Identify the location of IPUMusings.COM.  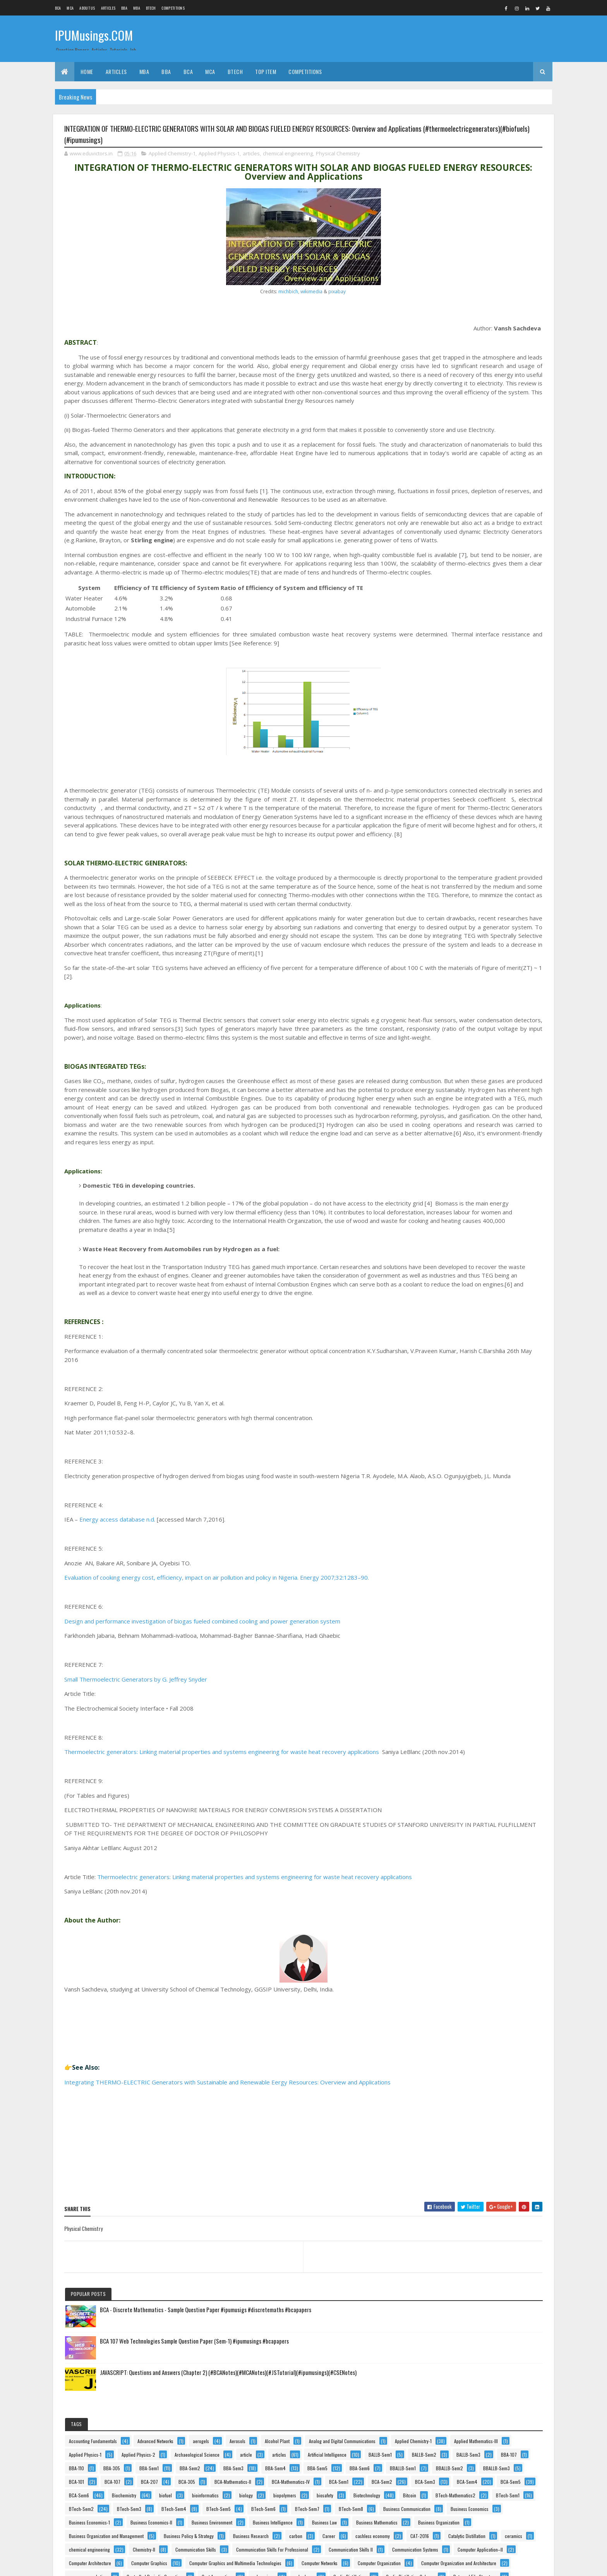
(94, 38).